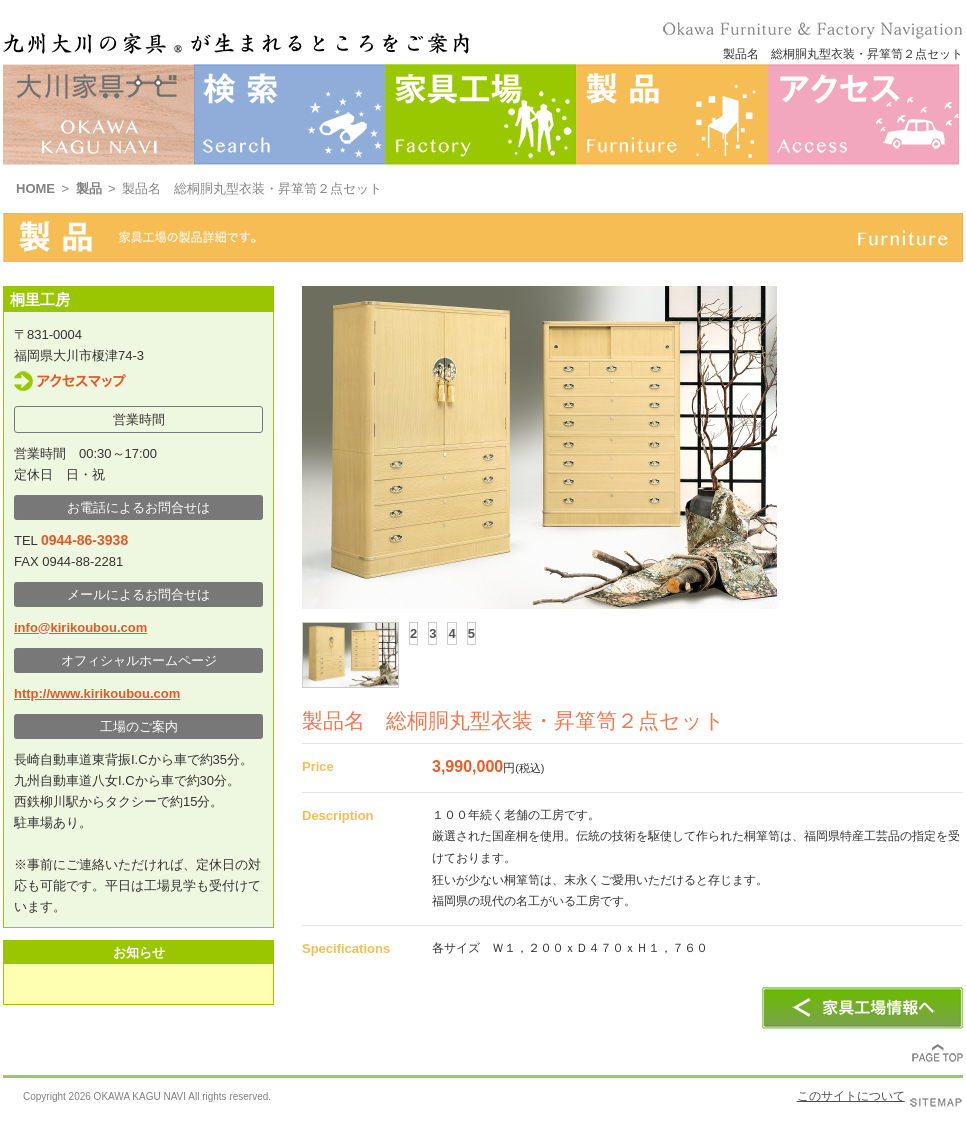 The width and height of the screenshot is (966, 1130). What do you see at coordinates (35, 188) in the screenshot?
I see `HOME` at bounding box center [35, 188].